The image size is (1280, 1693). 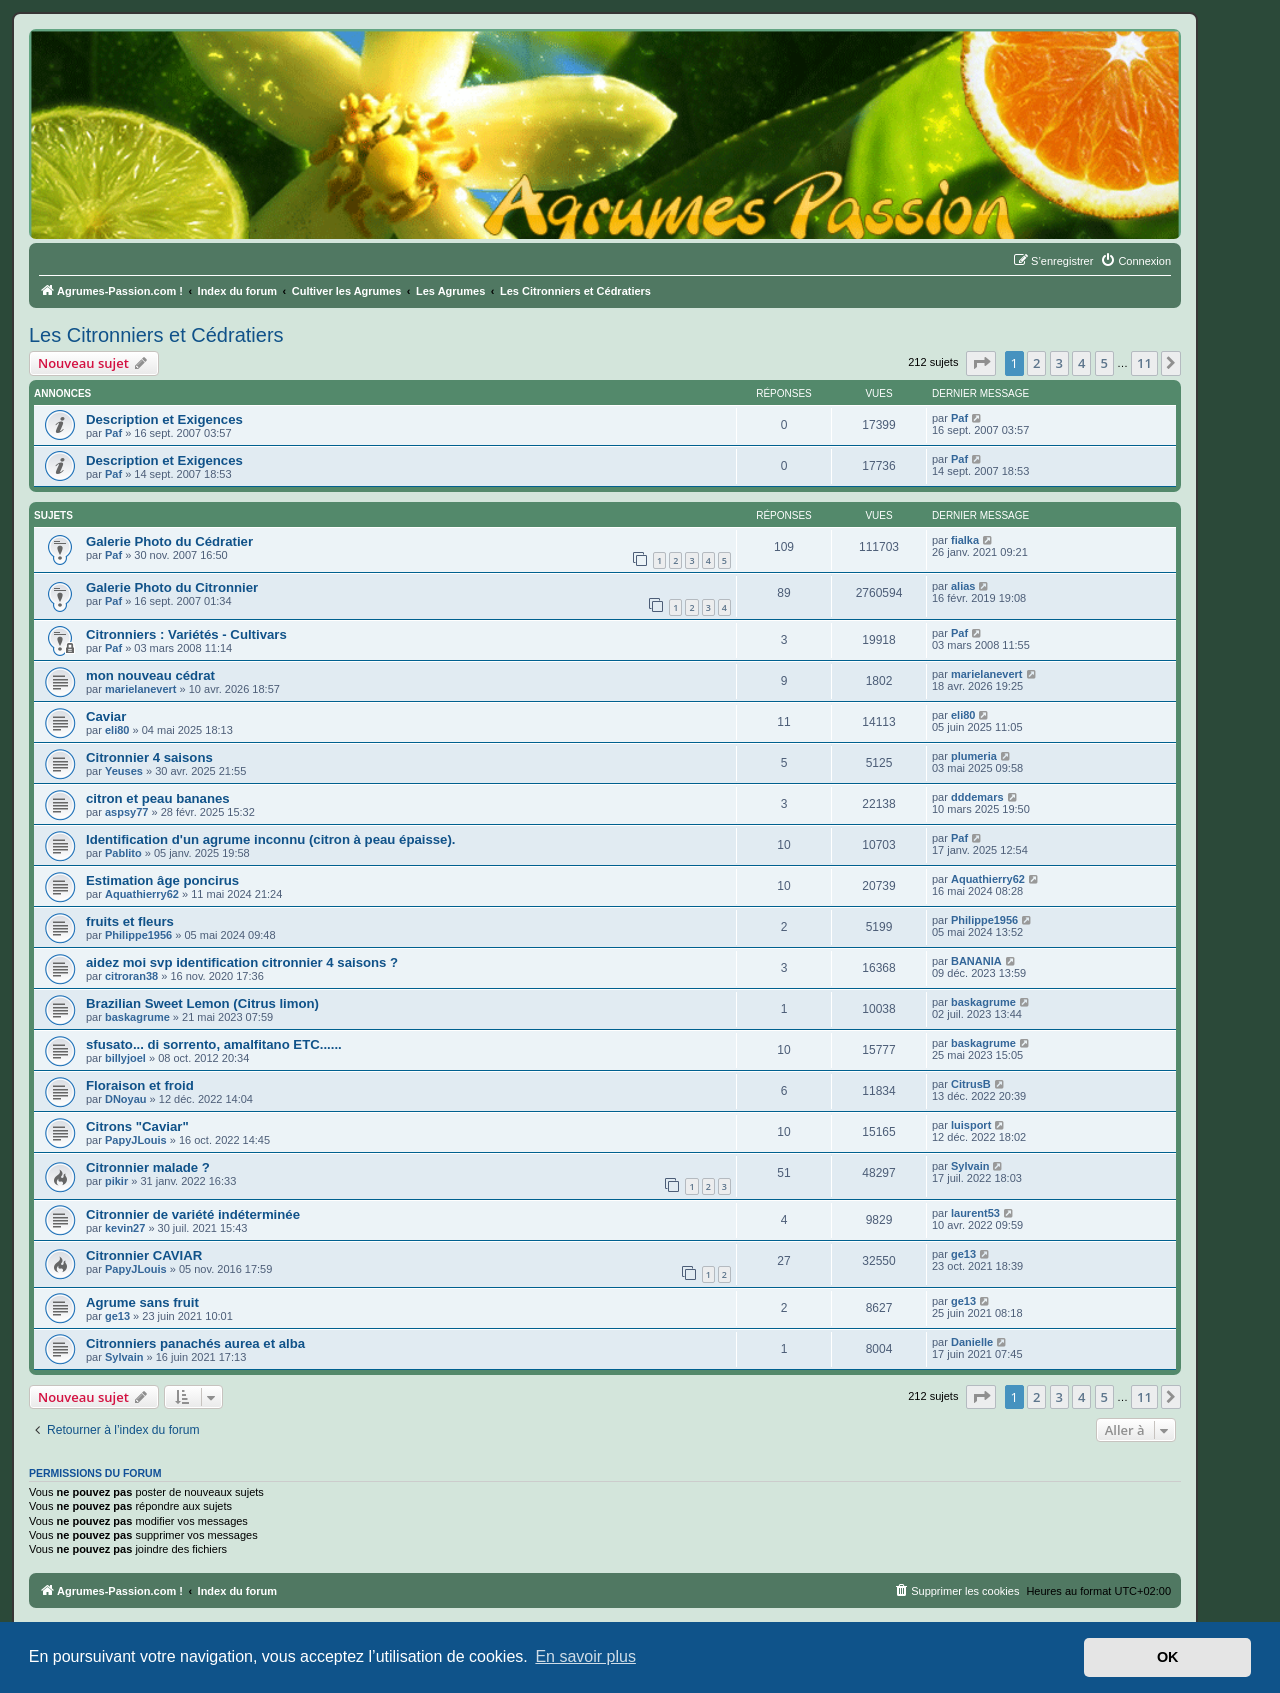 I want to click on Estimation âge poncirus, so click(x=162, y=880).